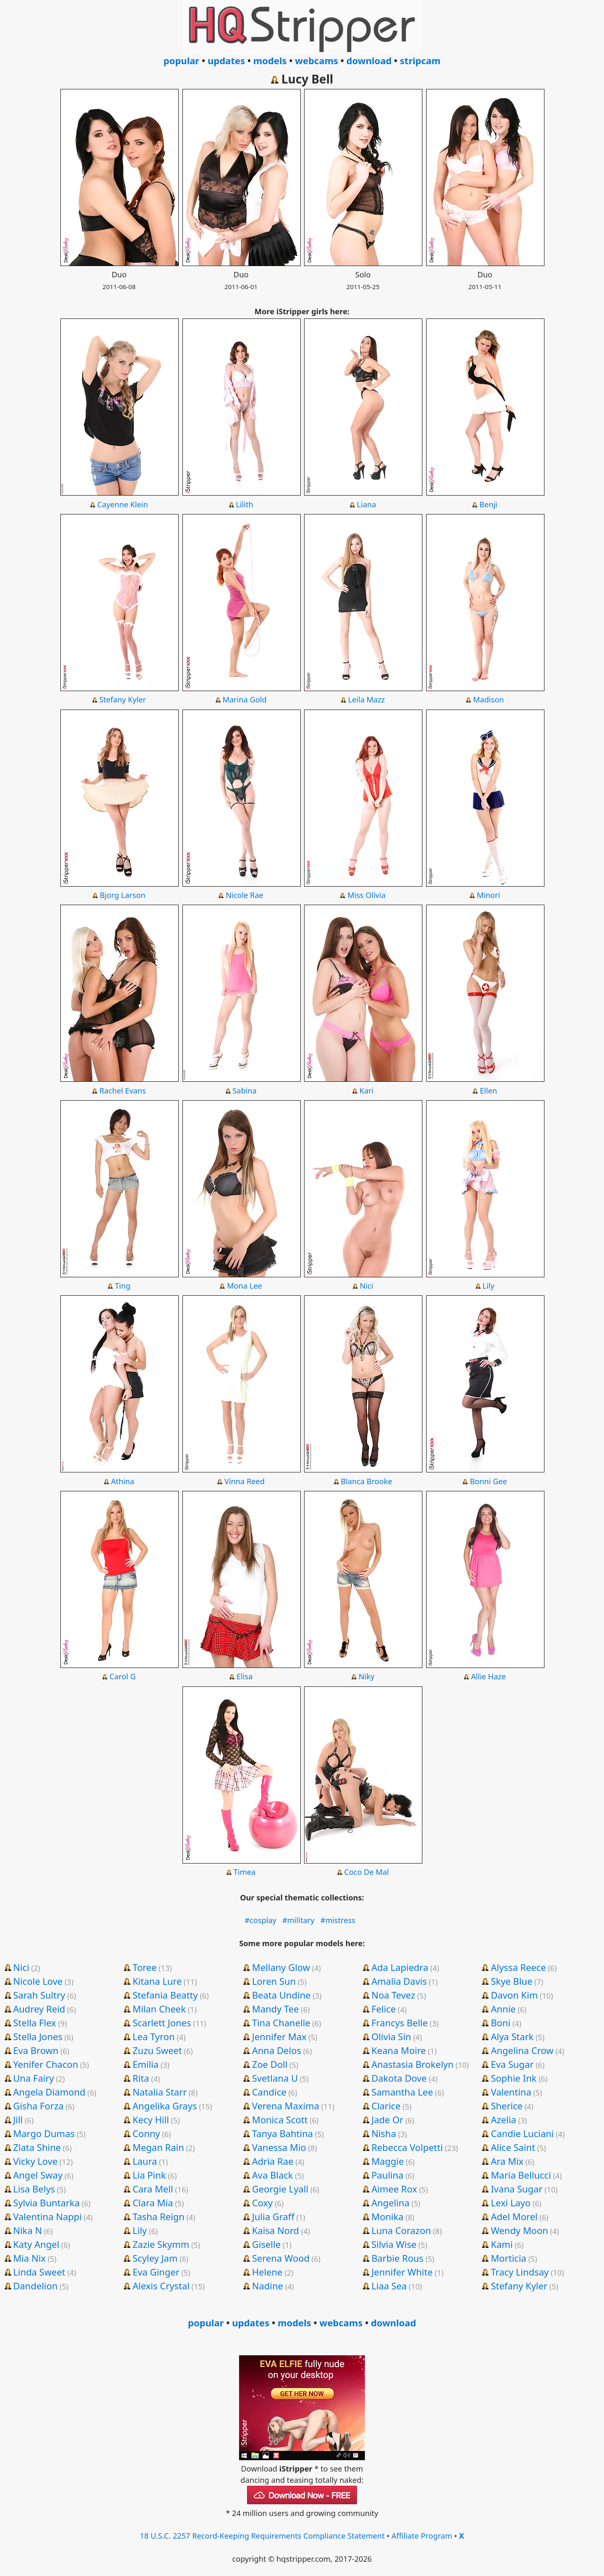 The width and height of the screenshot is (604, 2576). I want to click on updates, so click(226, 60).